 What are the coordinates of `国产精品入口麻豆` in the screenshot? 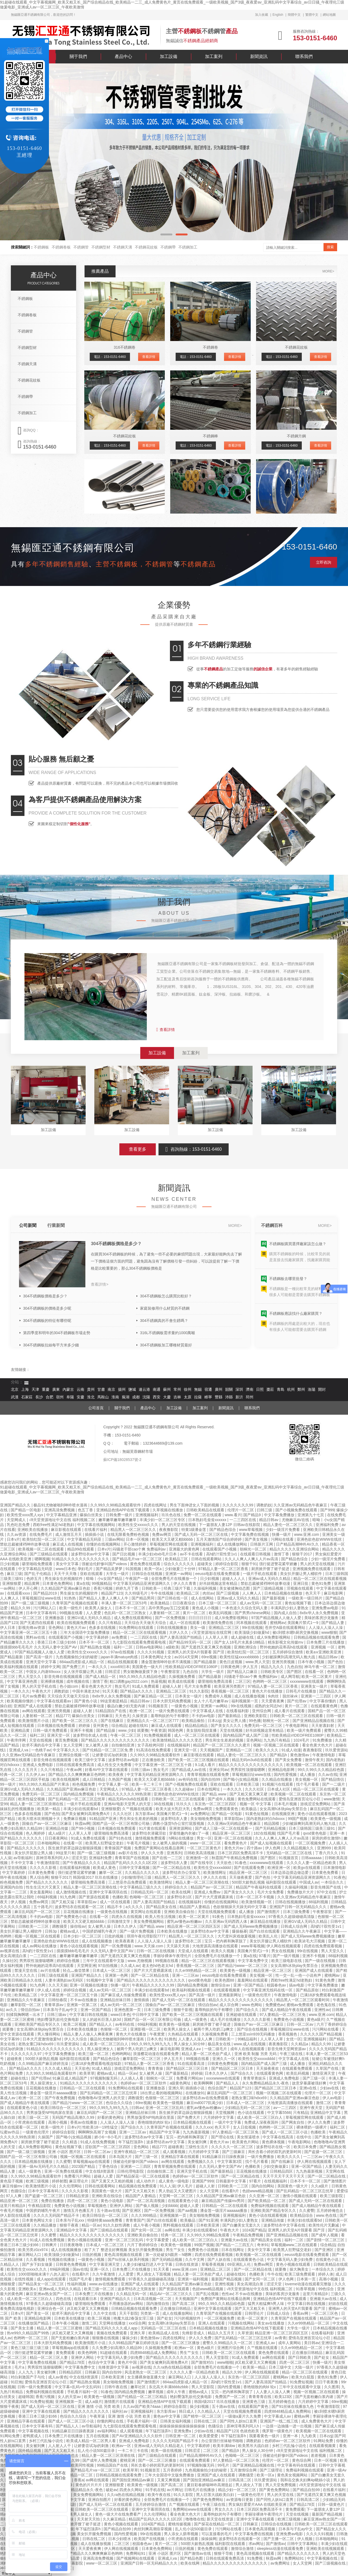 It's located at (243, 1671).